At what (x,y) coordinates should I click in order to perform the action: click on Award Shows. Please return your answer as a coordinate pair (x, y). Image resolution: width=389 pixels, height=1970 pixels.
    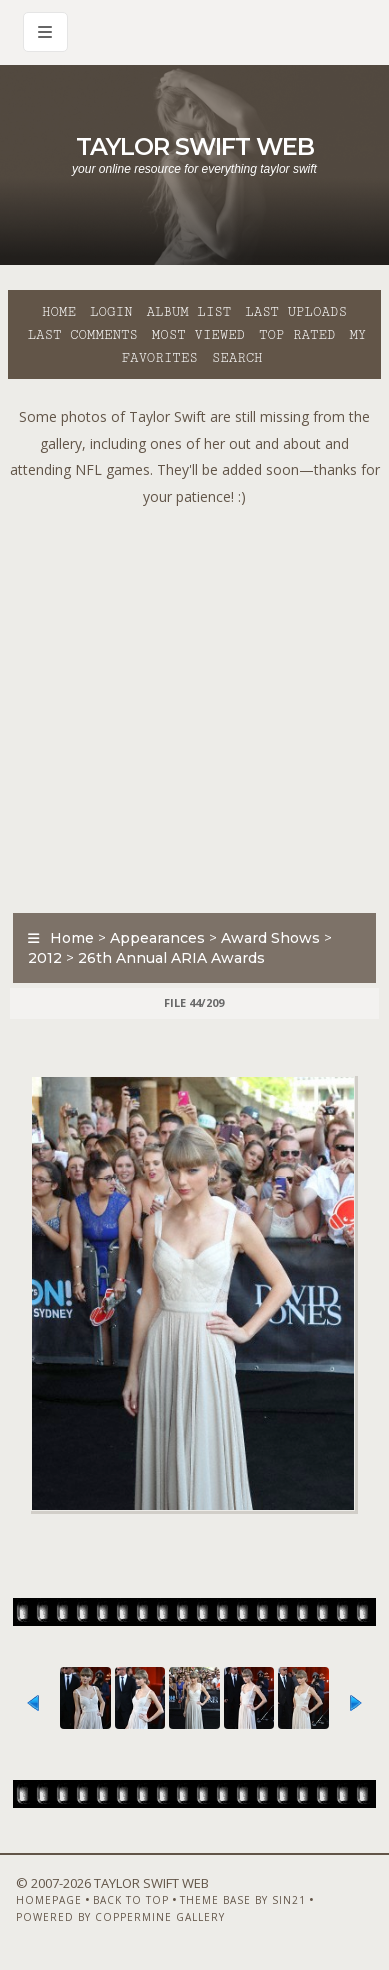
    Looking at the image, I should click on (270, 938).